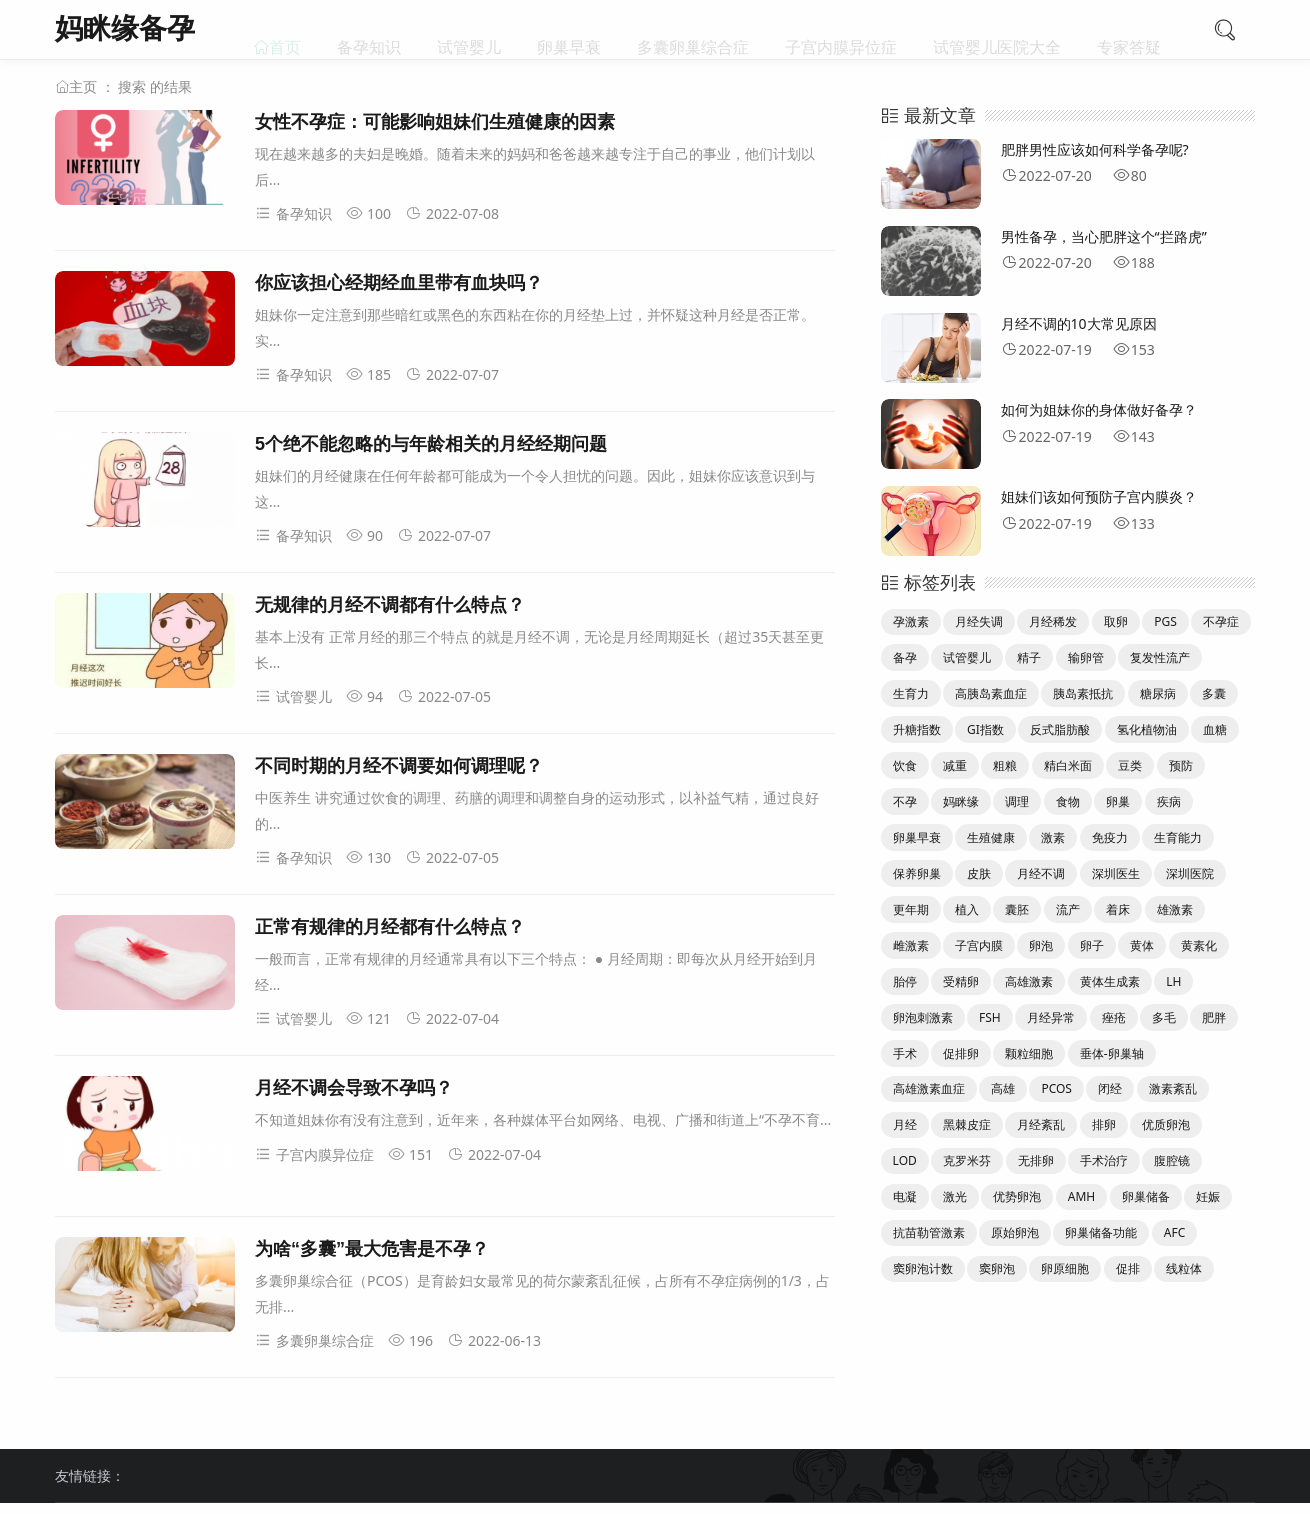 The width and height of the screenshot is (1310, 1514). Describe the element at coordinates (955, 765) in the screenshot. I see `减重` at that location.